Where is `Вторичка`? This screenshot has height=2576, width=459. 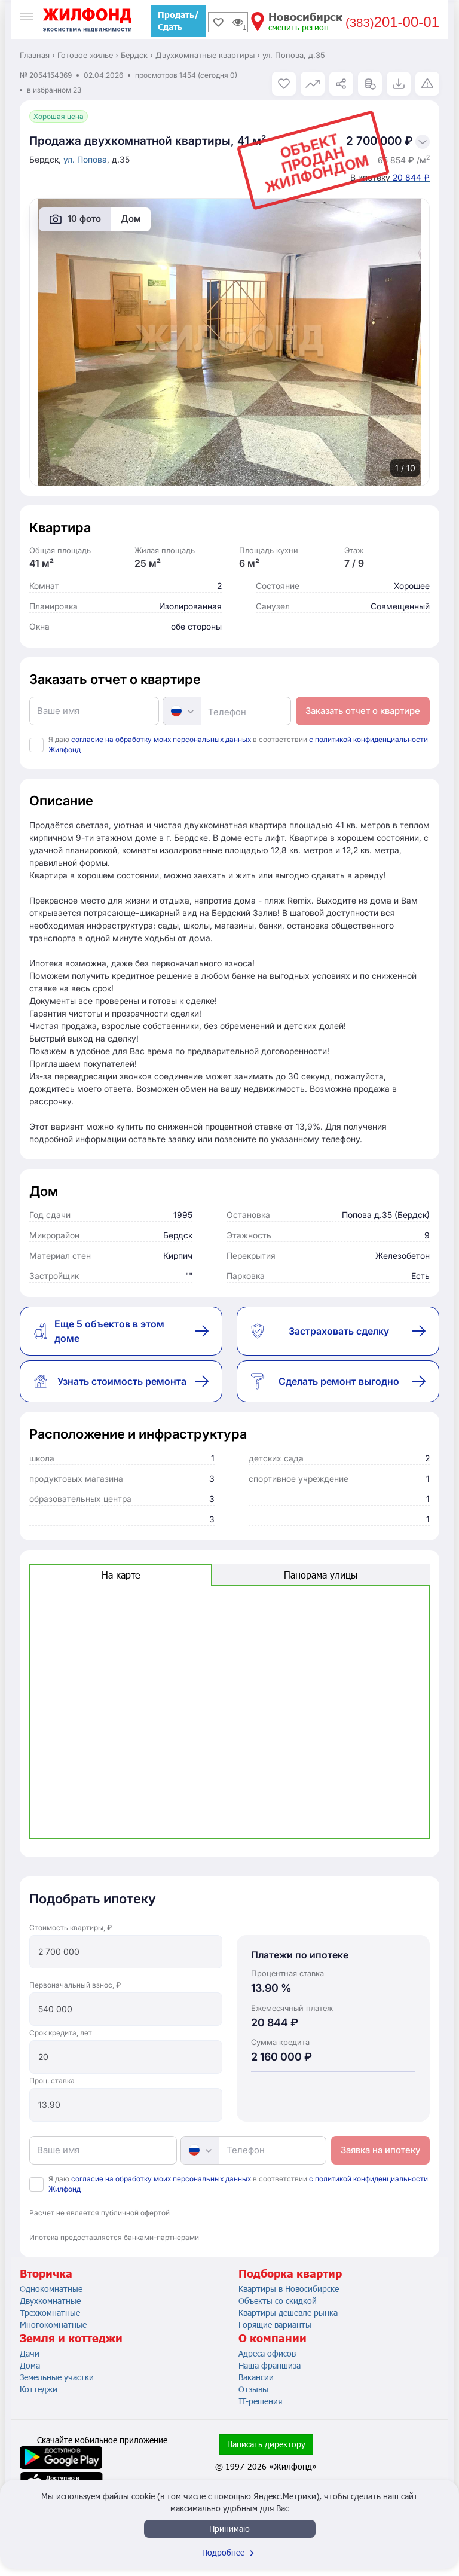
Вторичка is located at coordinates (46, 2273).